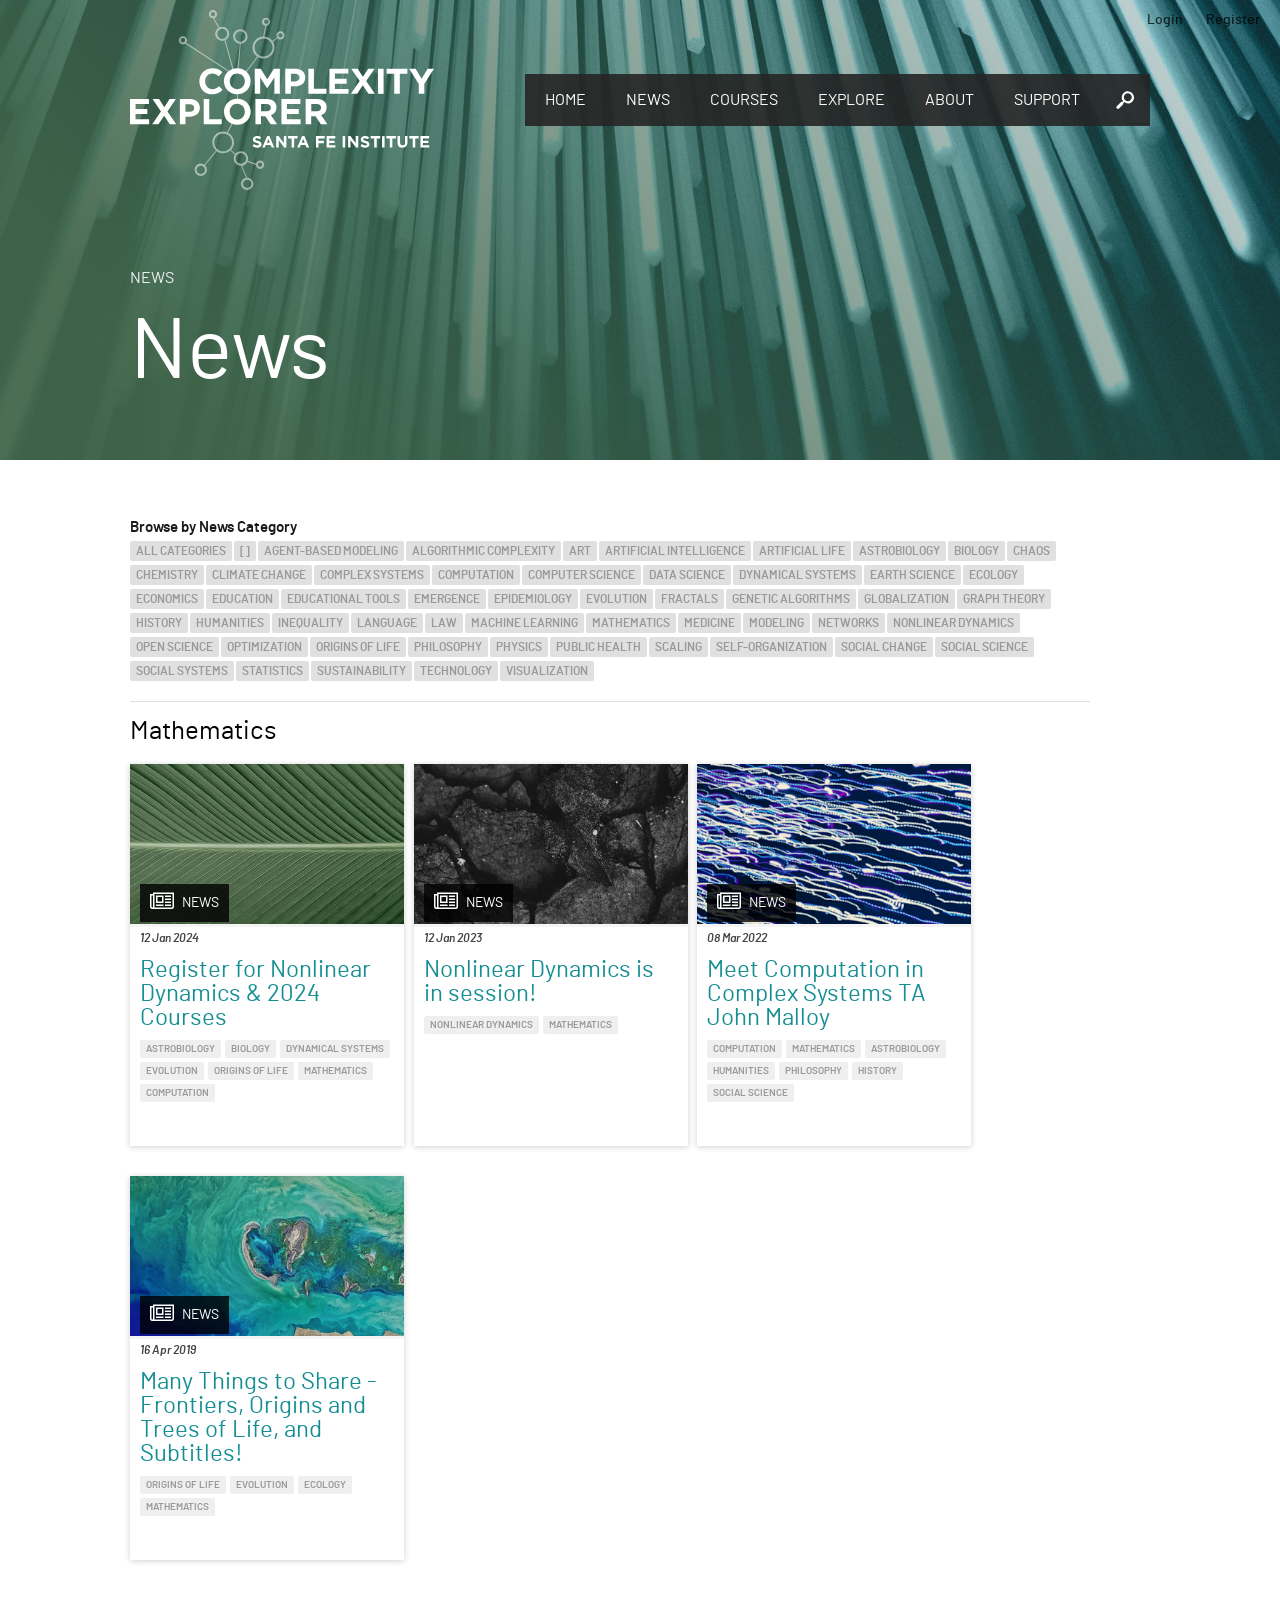  I want to click on Mathematics, so click(631, 623).